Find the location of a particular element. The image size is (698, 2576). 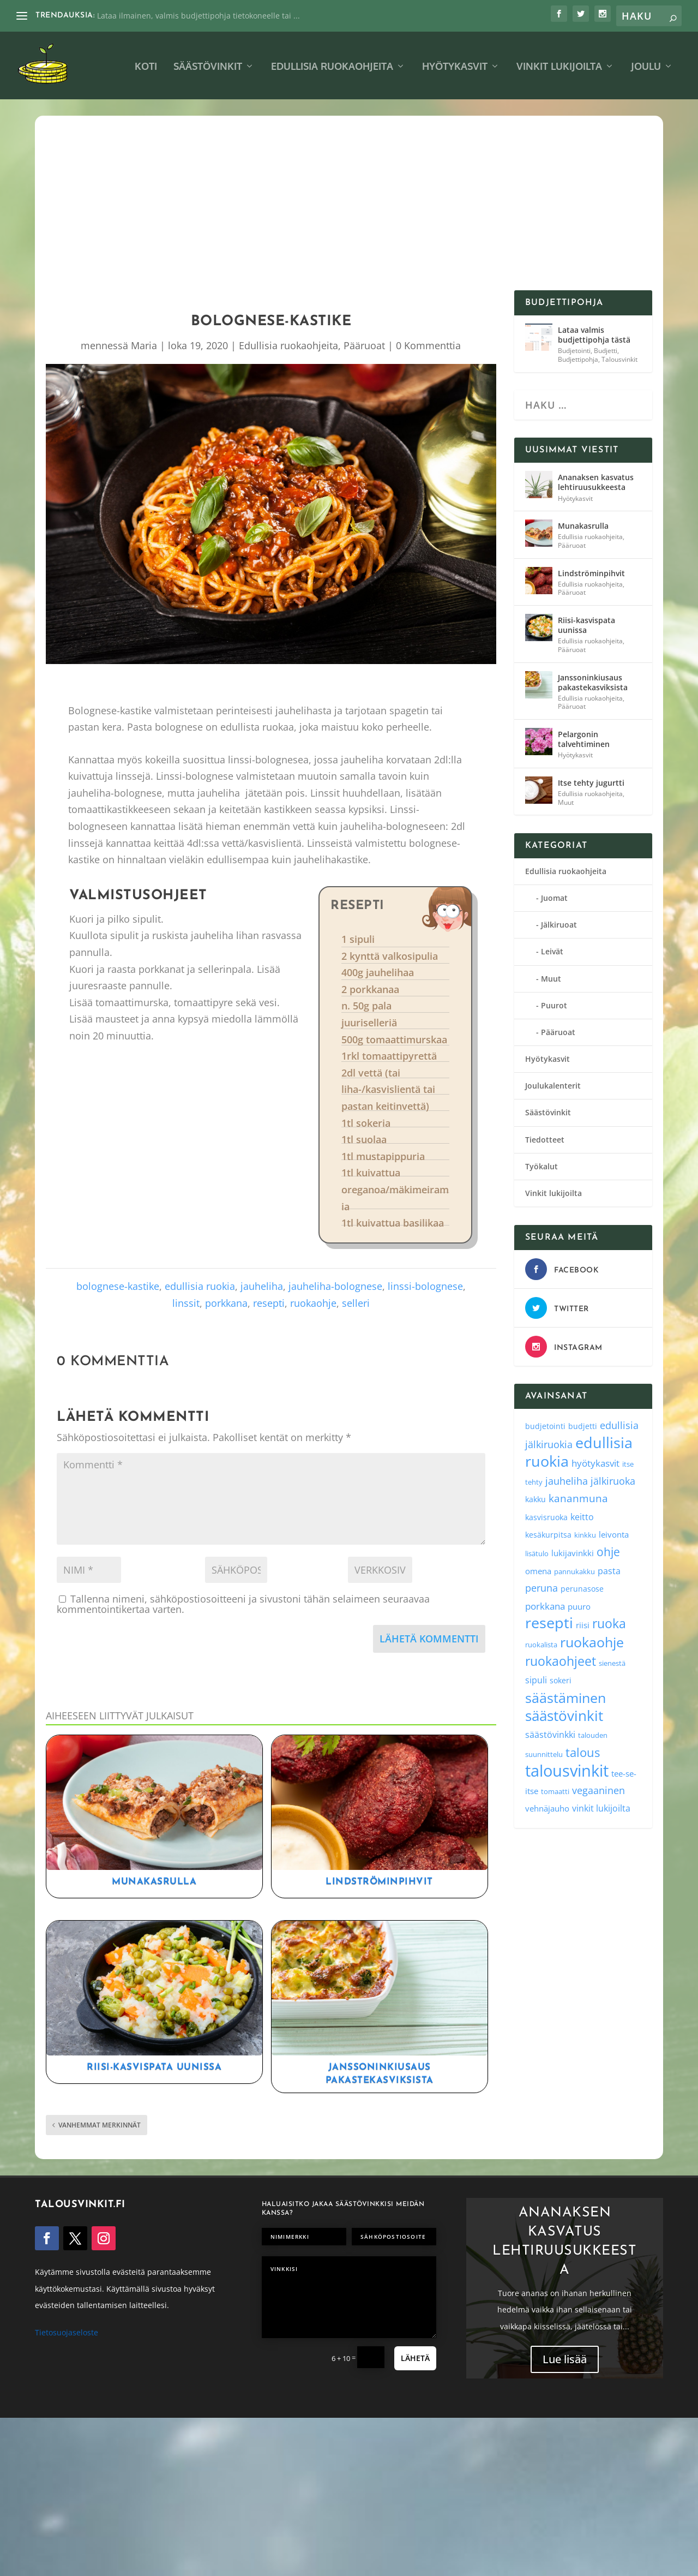

riisi [riisi (5 kohdetta)] is located at coordinates (582, 1624).